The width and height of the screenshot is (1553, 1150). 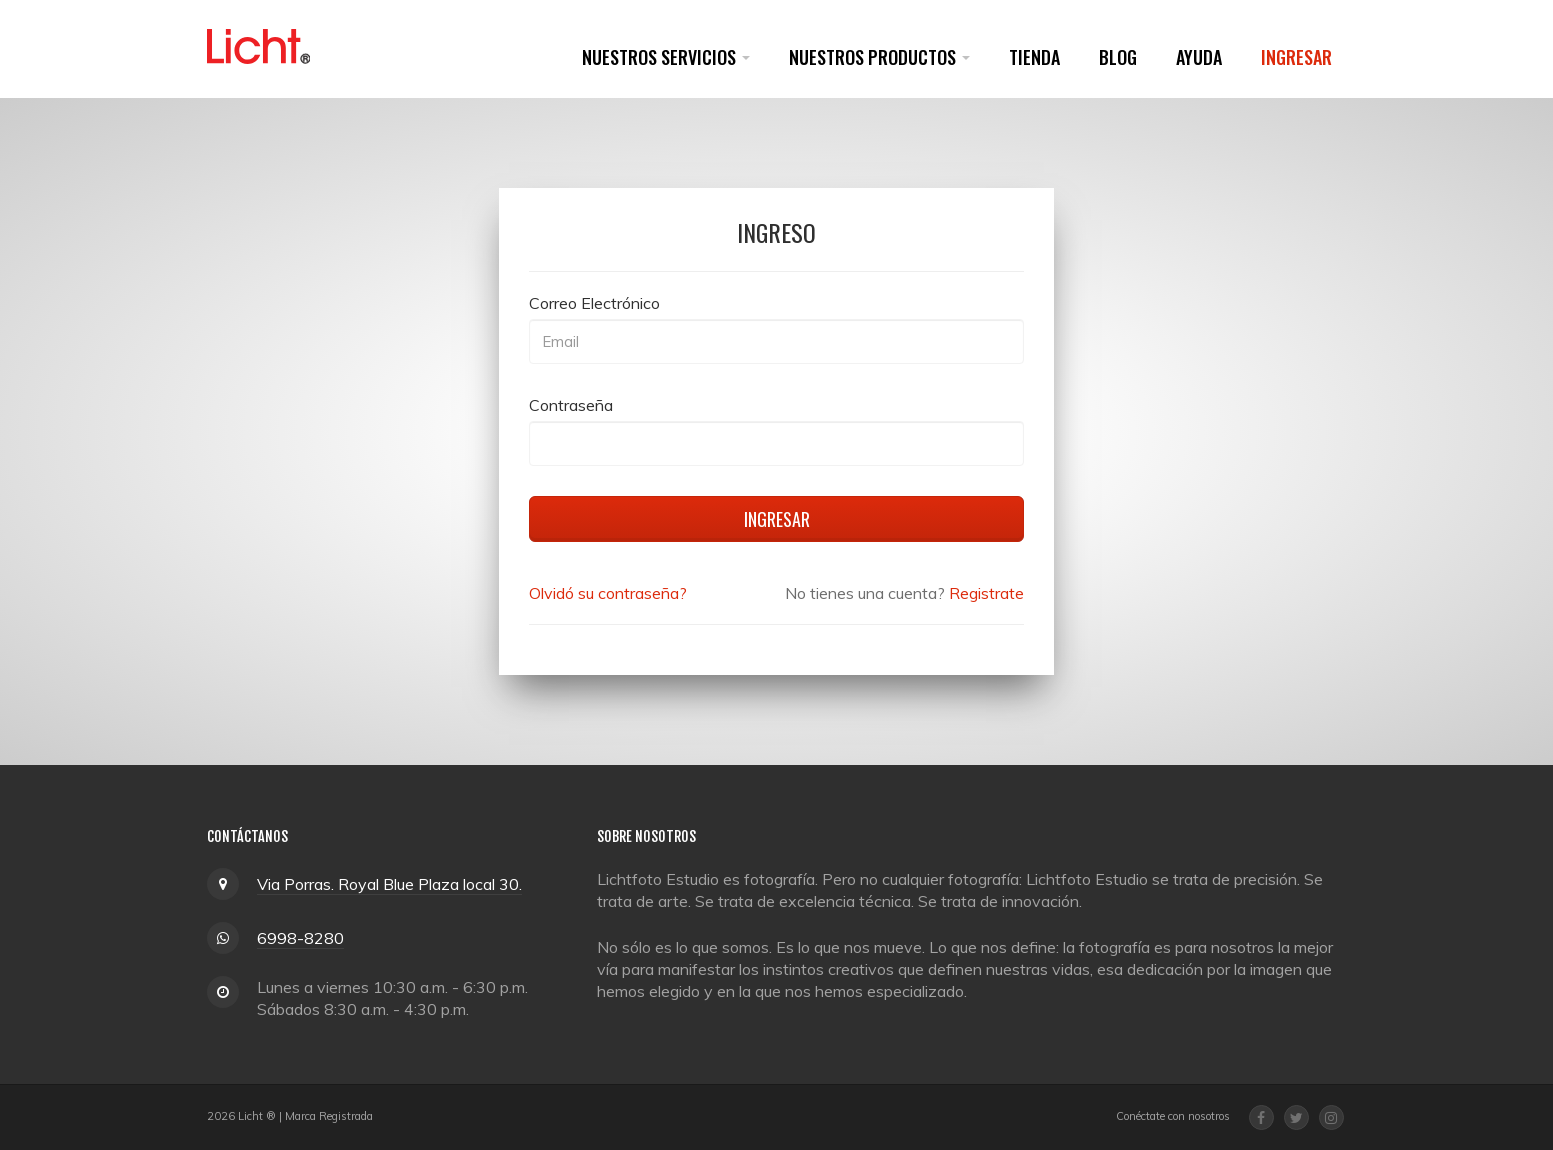 I want to click on Via Porras. Royal Blue Plaza local 30., so click(x=389, y=884).